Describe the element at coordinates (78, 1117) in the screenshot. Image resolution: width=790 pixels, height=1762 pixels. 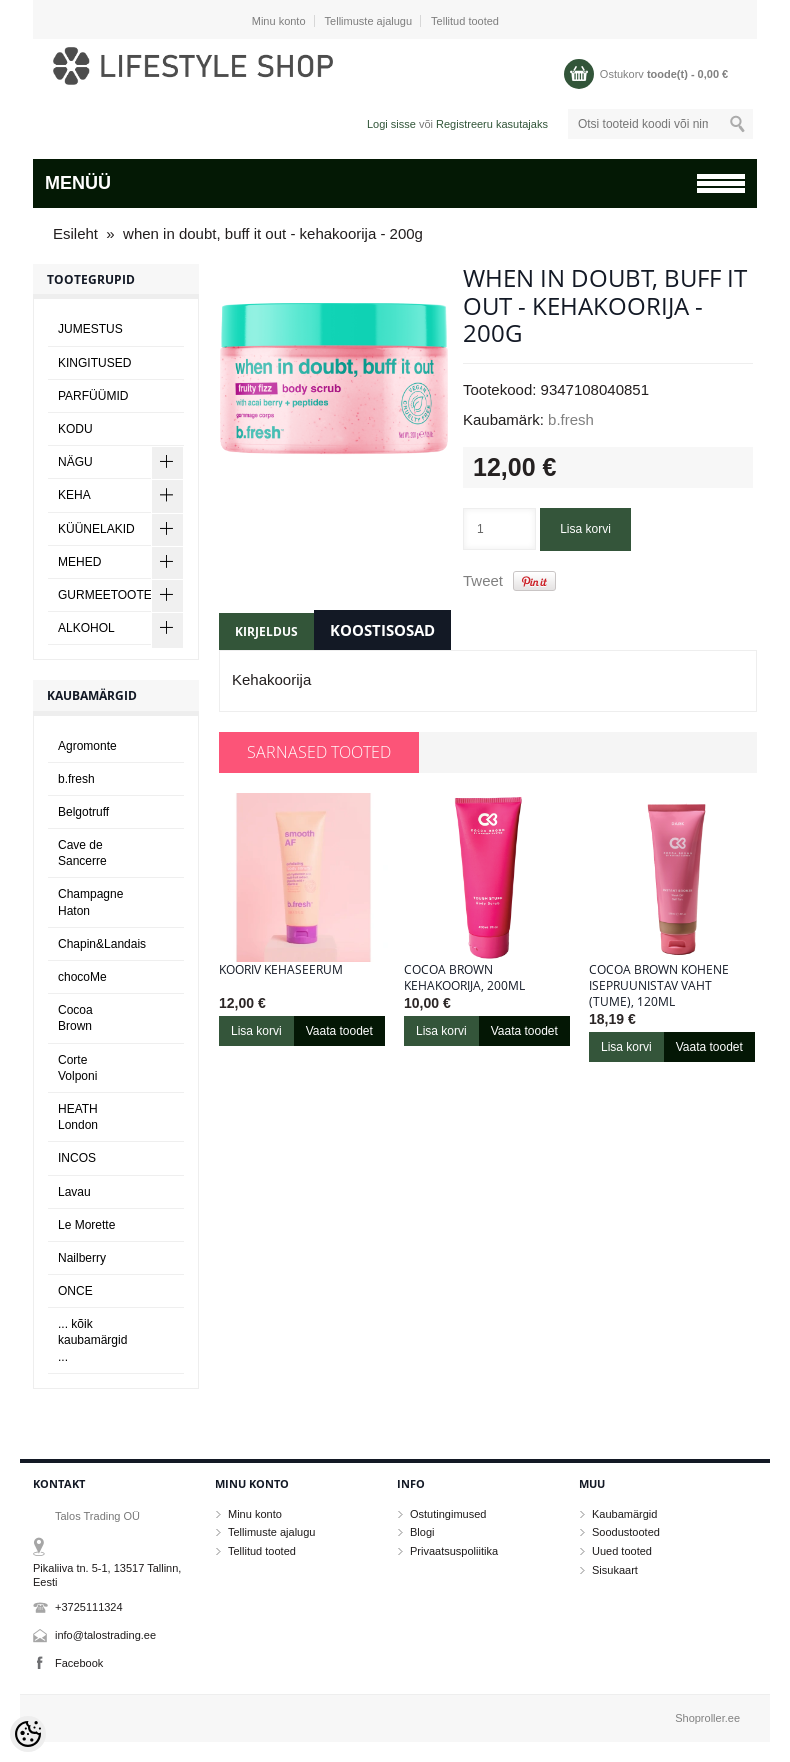
I see `HEATH London` at that location.